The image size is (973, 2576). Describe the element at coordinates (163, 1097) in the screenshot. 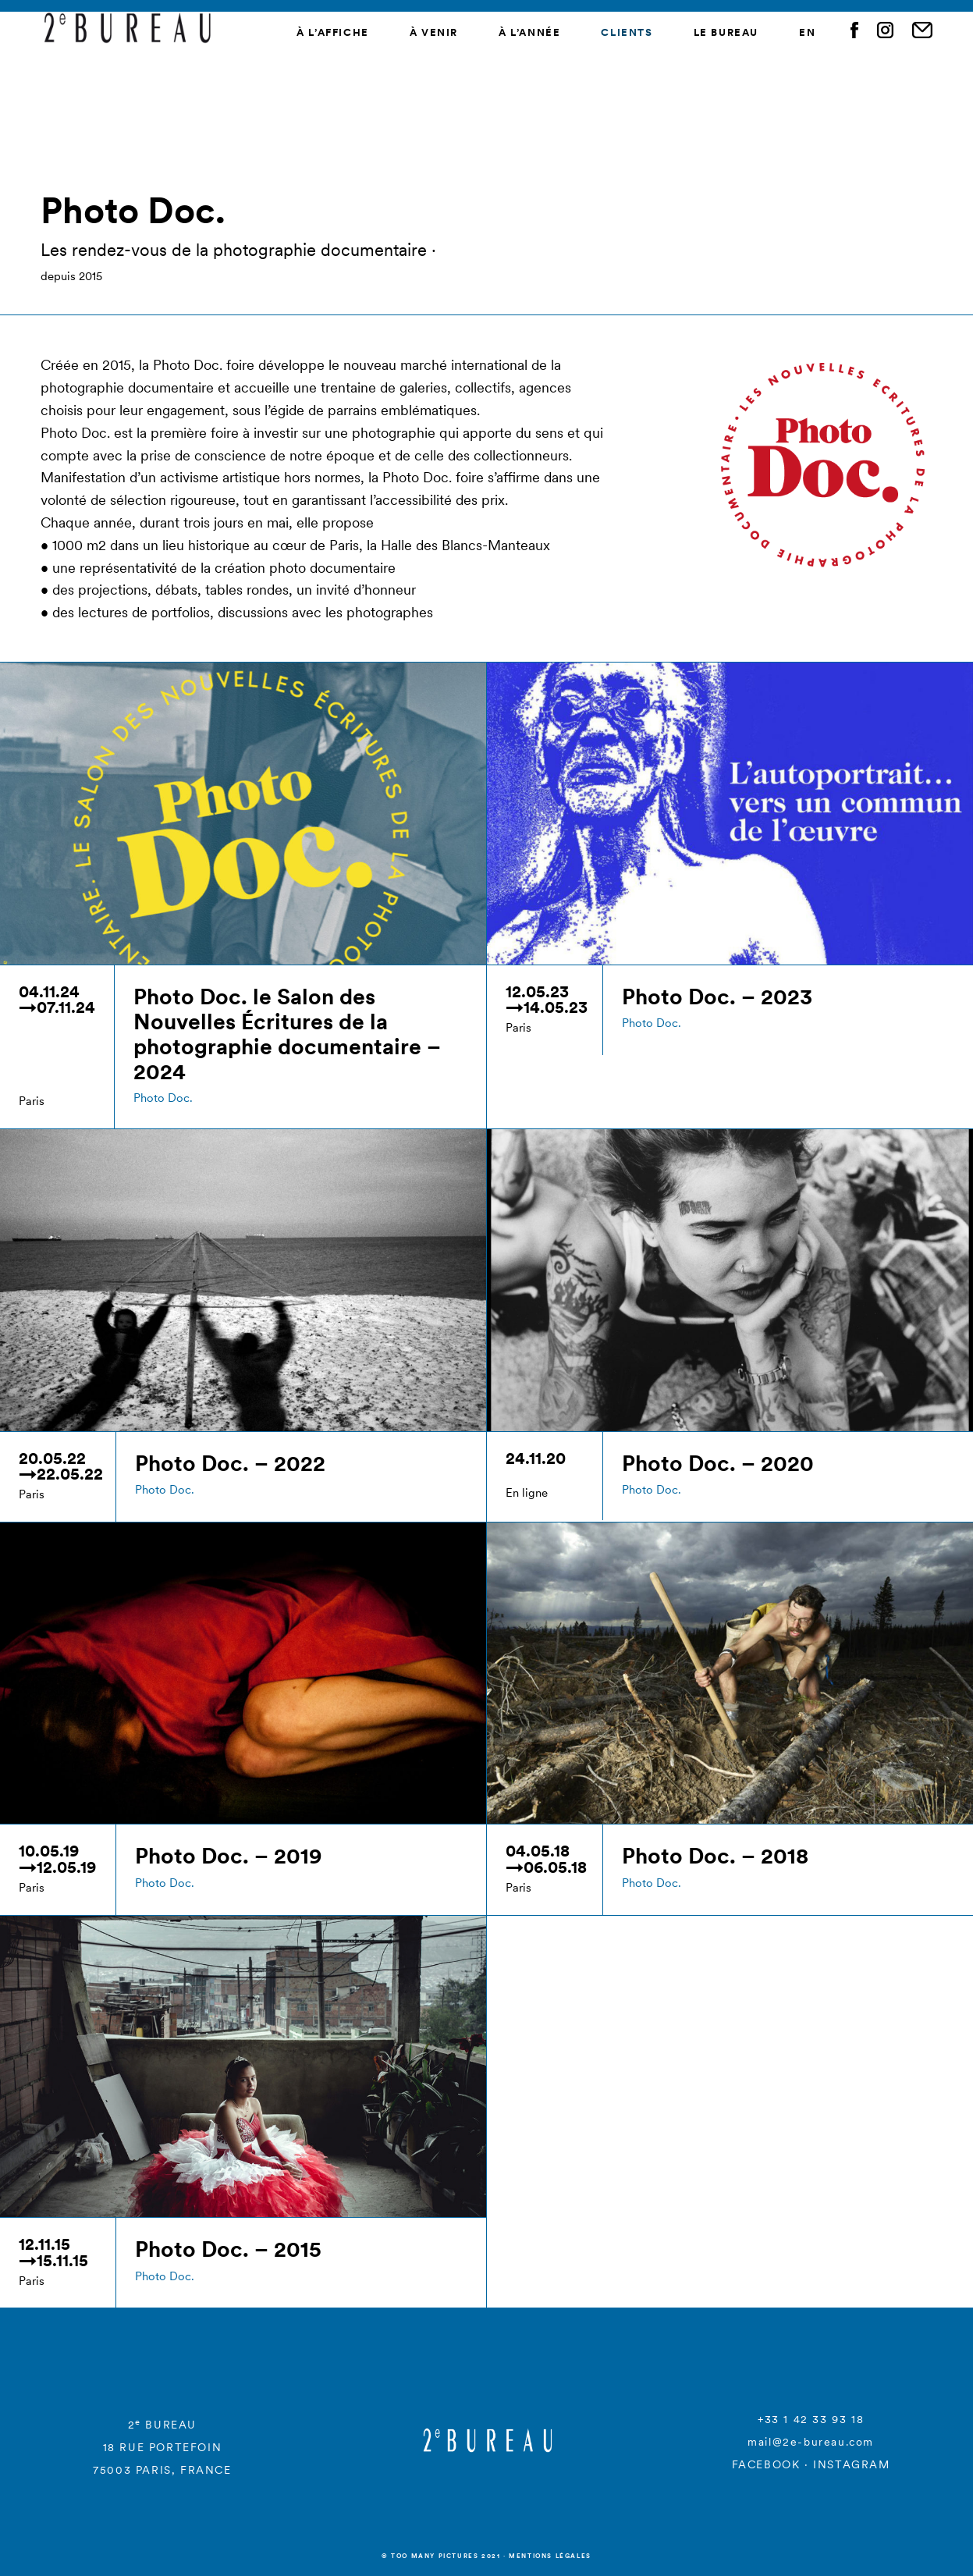

I see `Photo Doc.` at that location.